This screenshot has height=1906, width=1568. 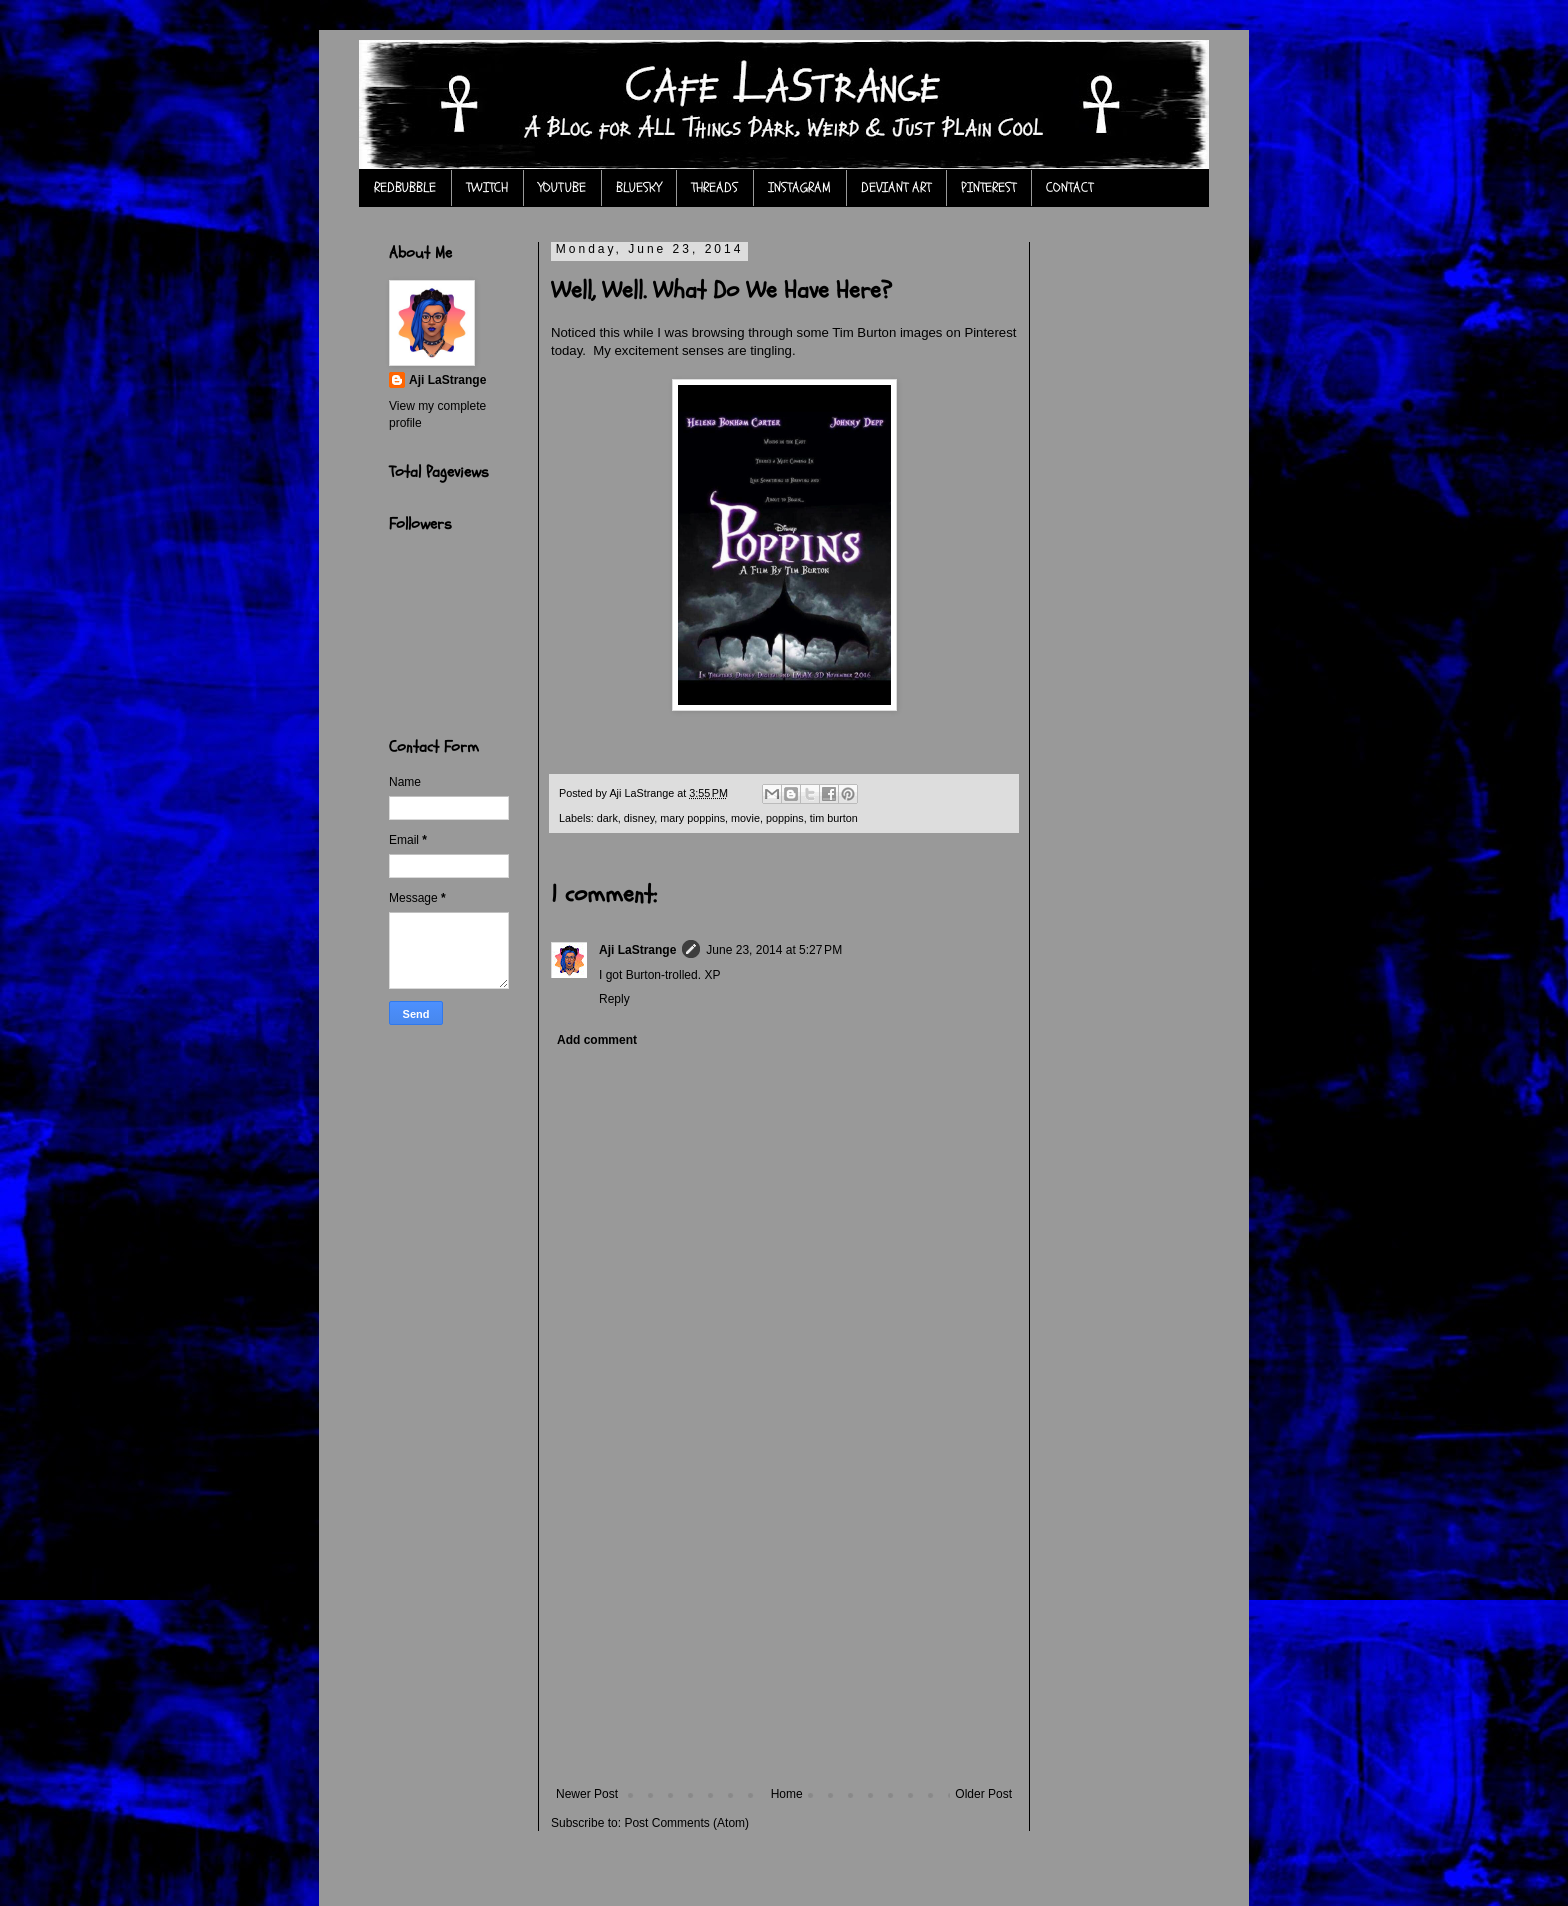 What do you see at coordinates (785, 818) in the screenshot?
I see `poppins` at bounding box center [785, 818].